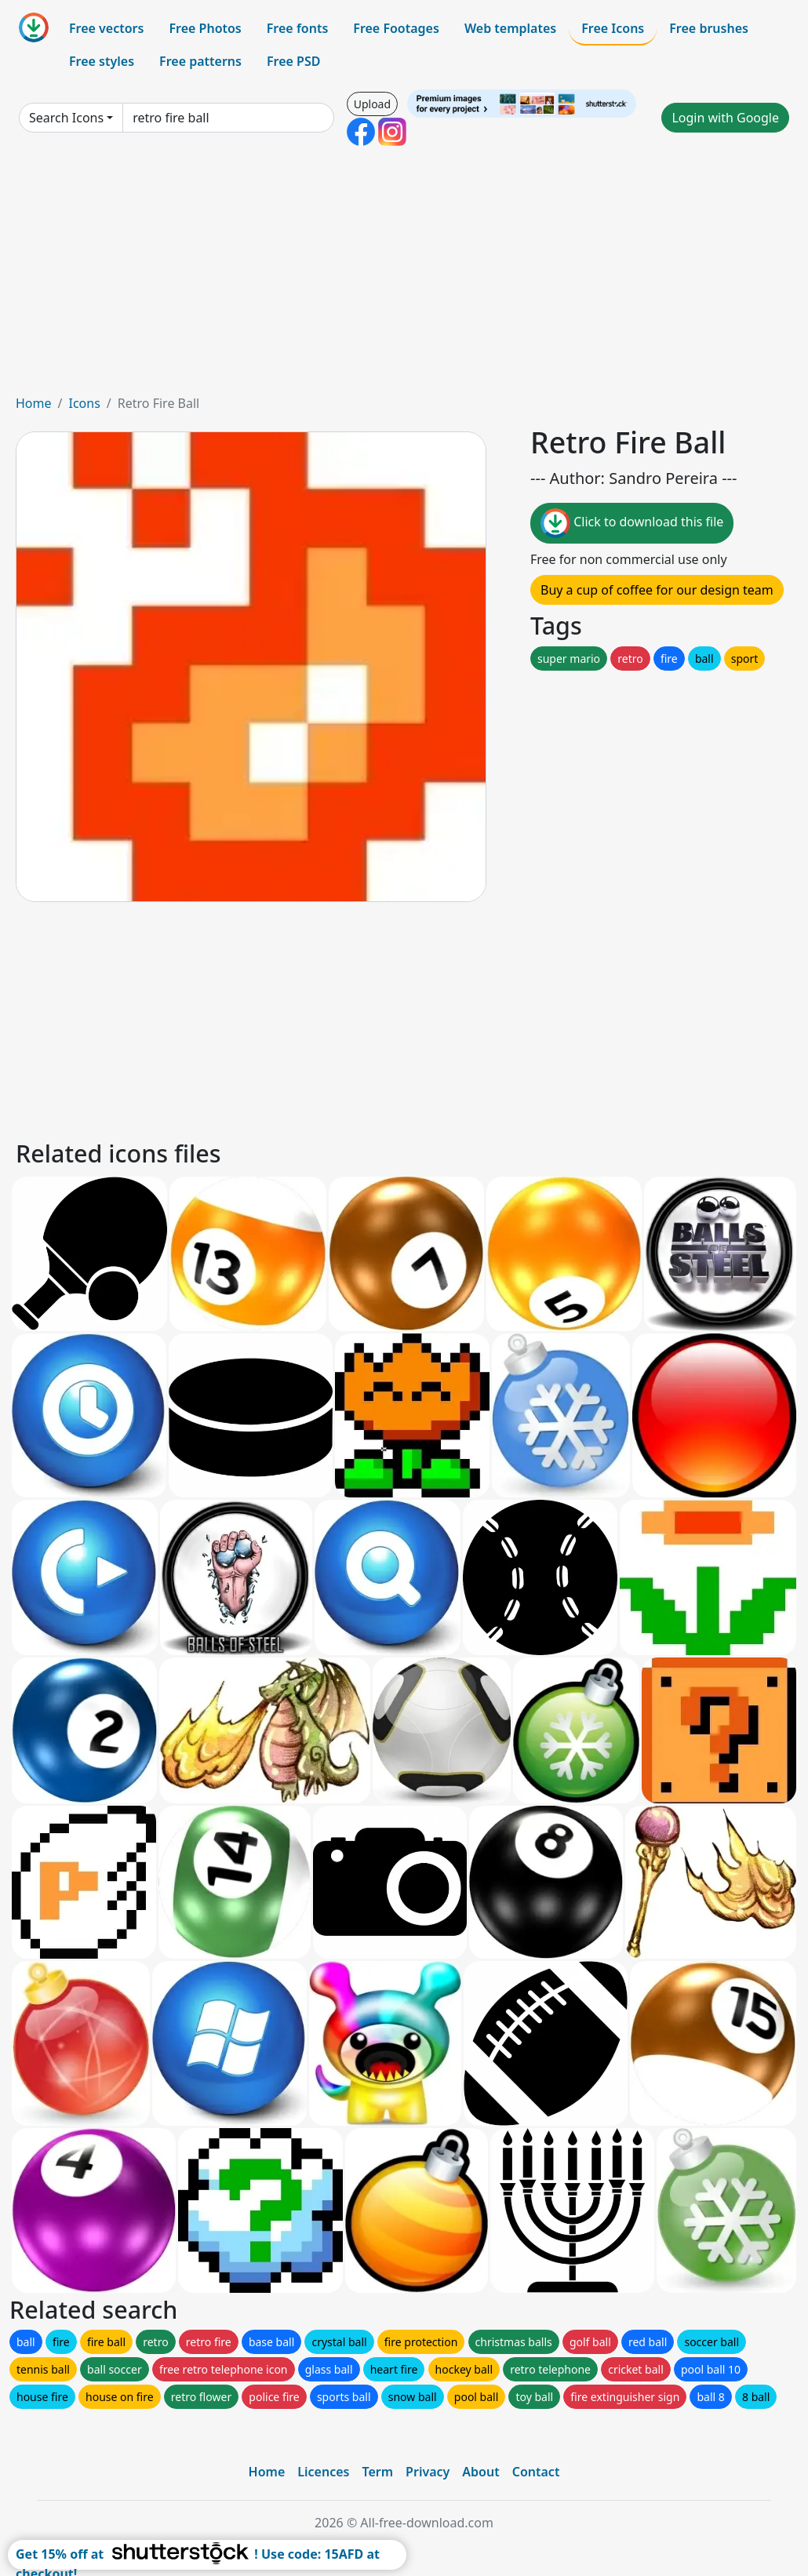  What do you see at coordinates (396, 28) in the screenshot?
I see `Free Footages` at bounding box center [396, 28].